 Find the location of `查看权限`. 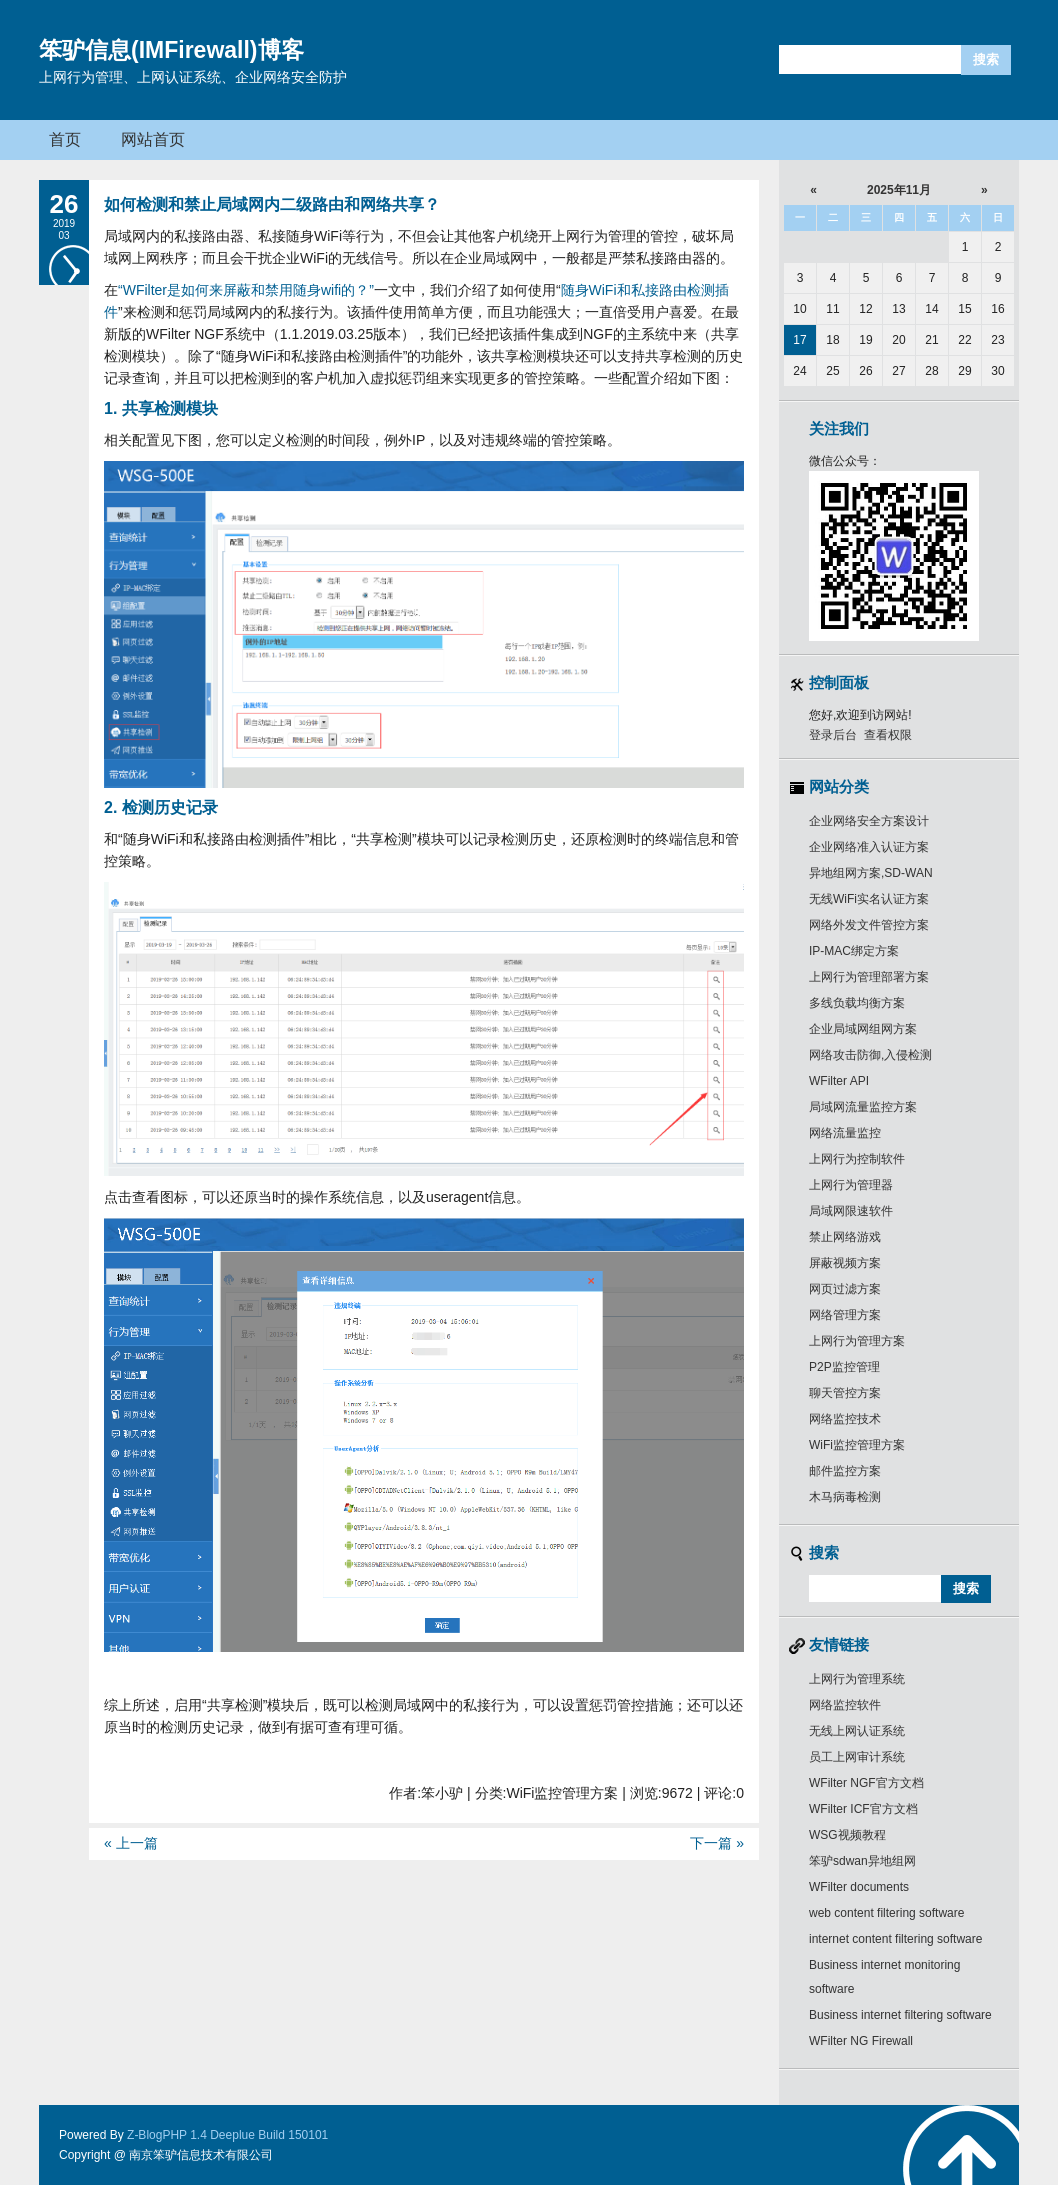

查看权限 is located at coordinates (888, 735).